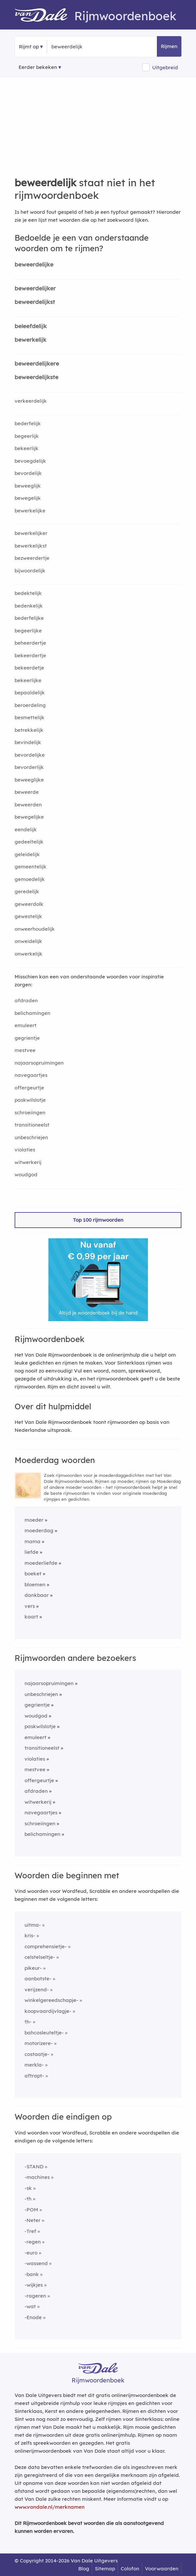 Image resolution: width=196 pixels, height=2576 pixels. Describe the element at coordinates (161, 2568) in the screenshot. I see `Voorwaarden` at that location.